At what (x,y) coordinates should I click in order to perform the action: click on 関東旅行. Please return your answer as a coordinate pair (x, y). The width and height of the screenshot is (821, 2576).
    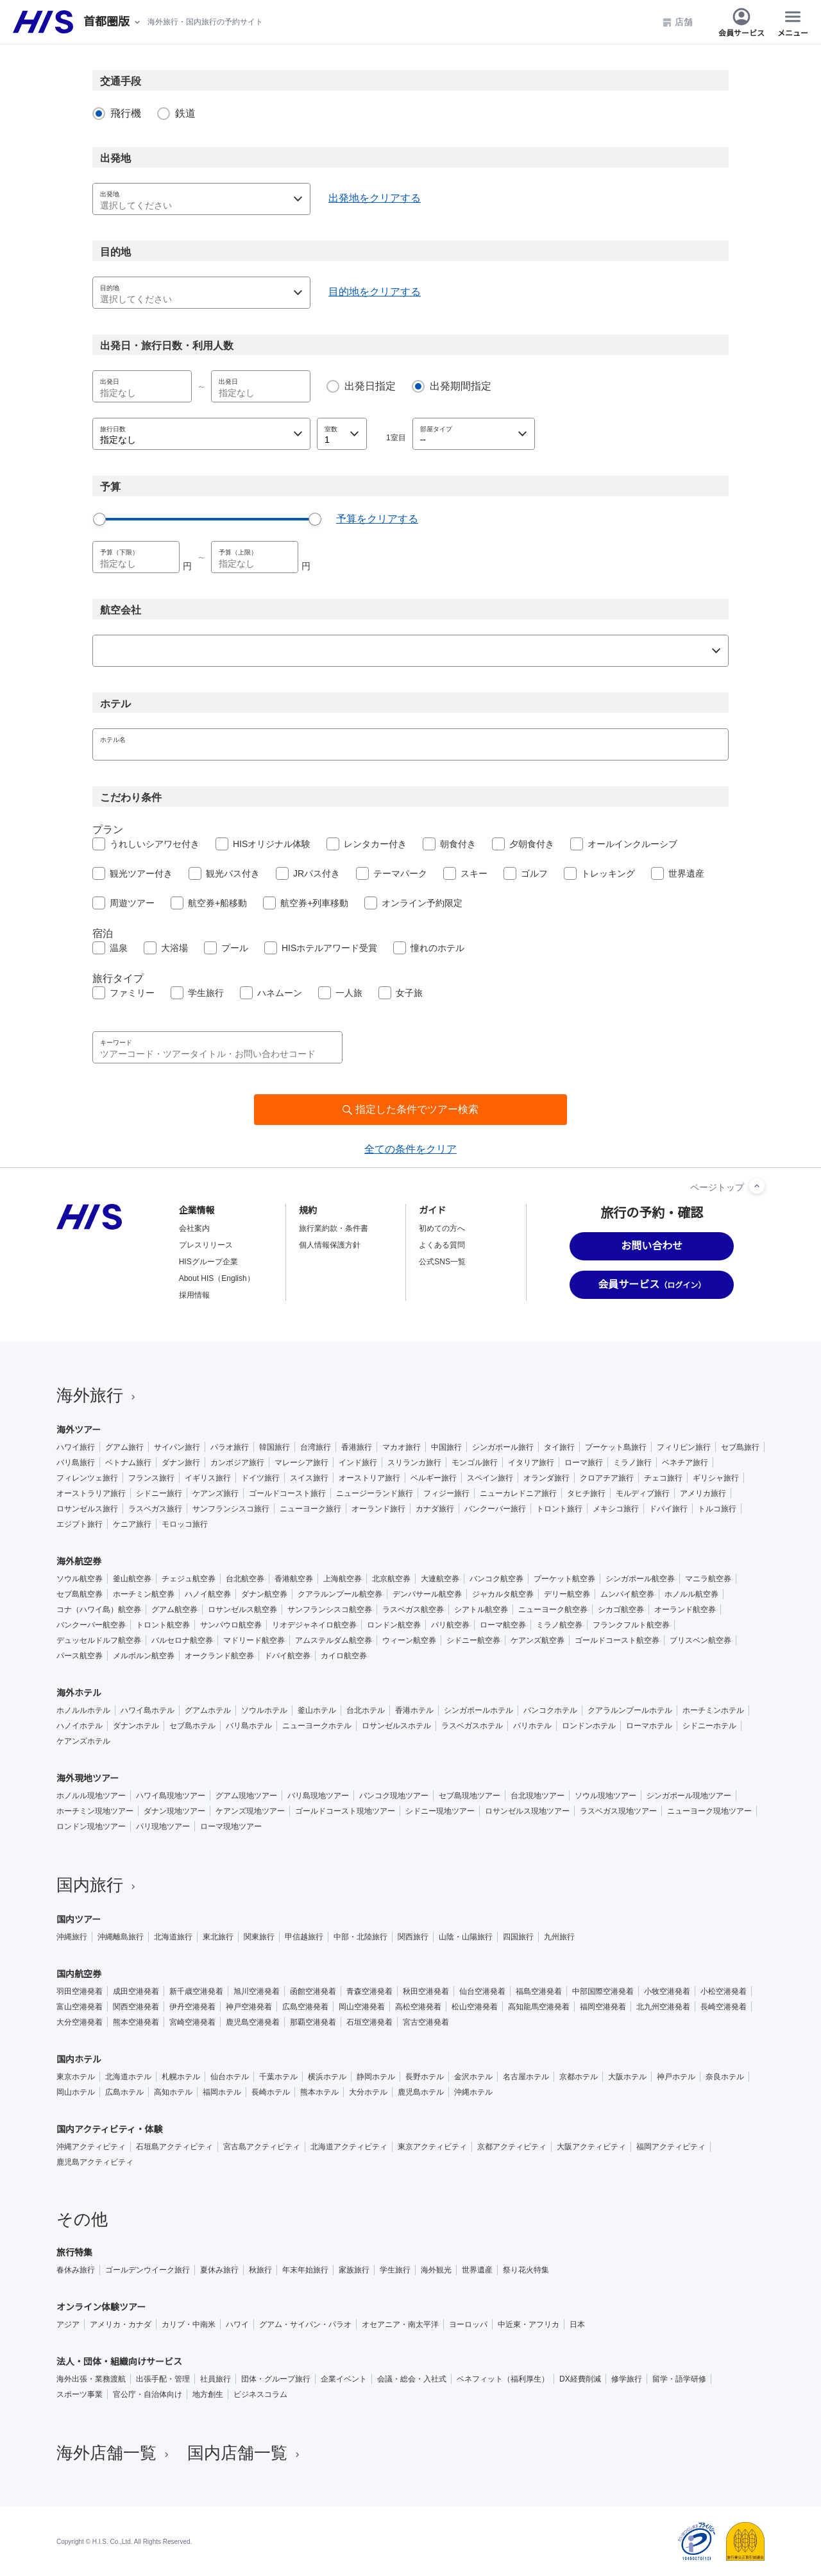
    Looking at the image, I should click on (259, 1936).